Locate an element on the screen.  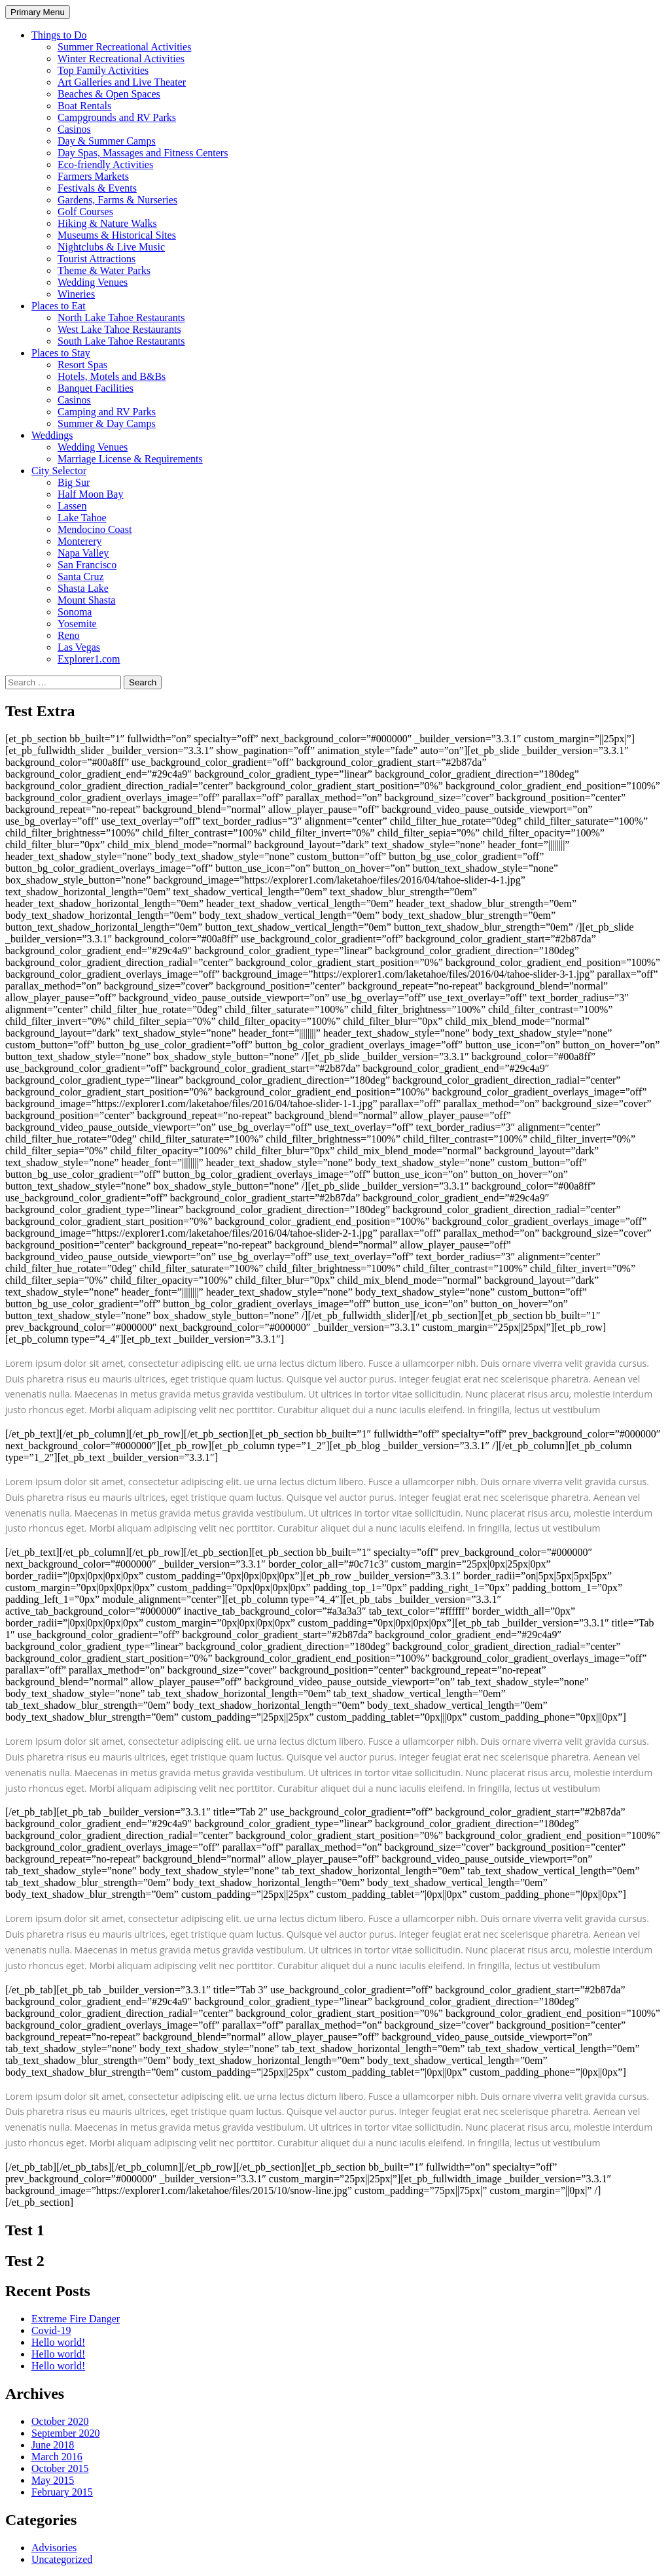
Half Moon Bay is located at coordinates (90, 494).